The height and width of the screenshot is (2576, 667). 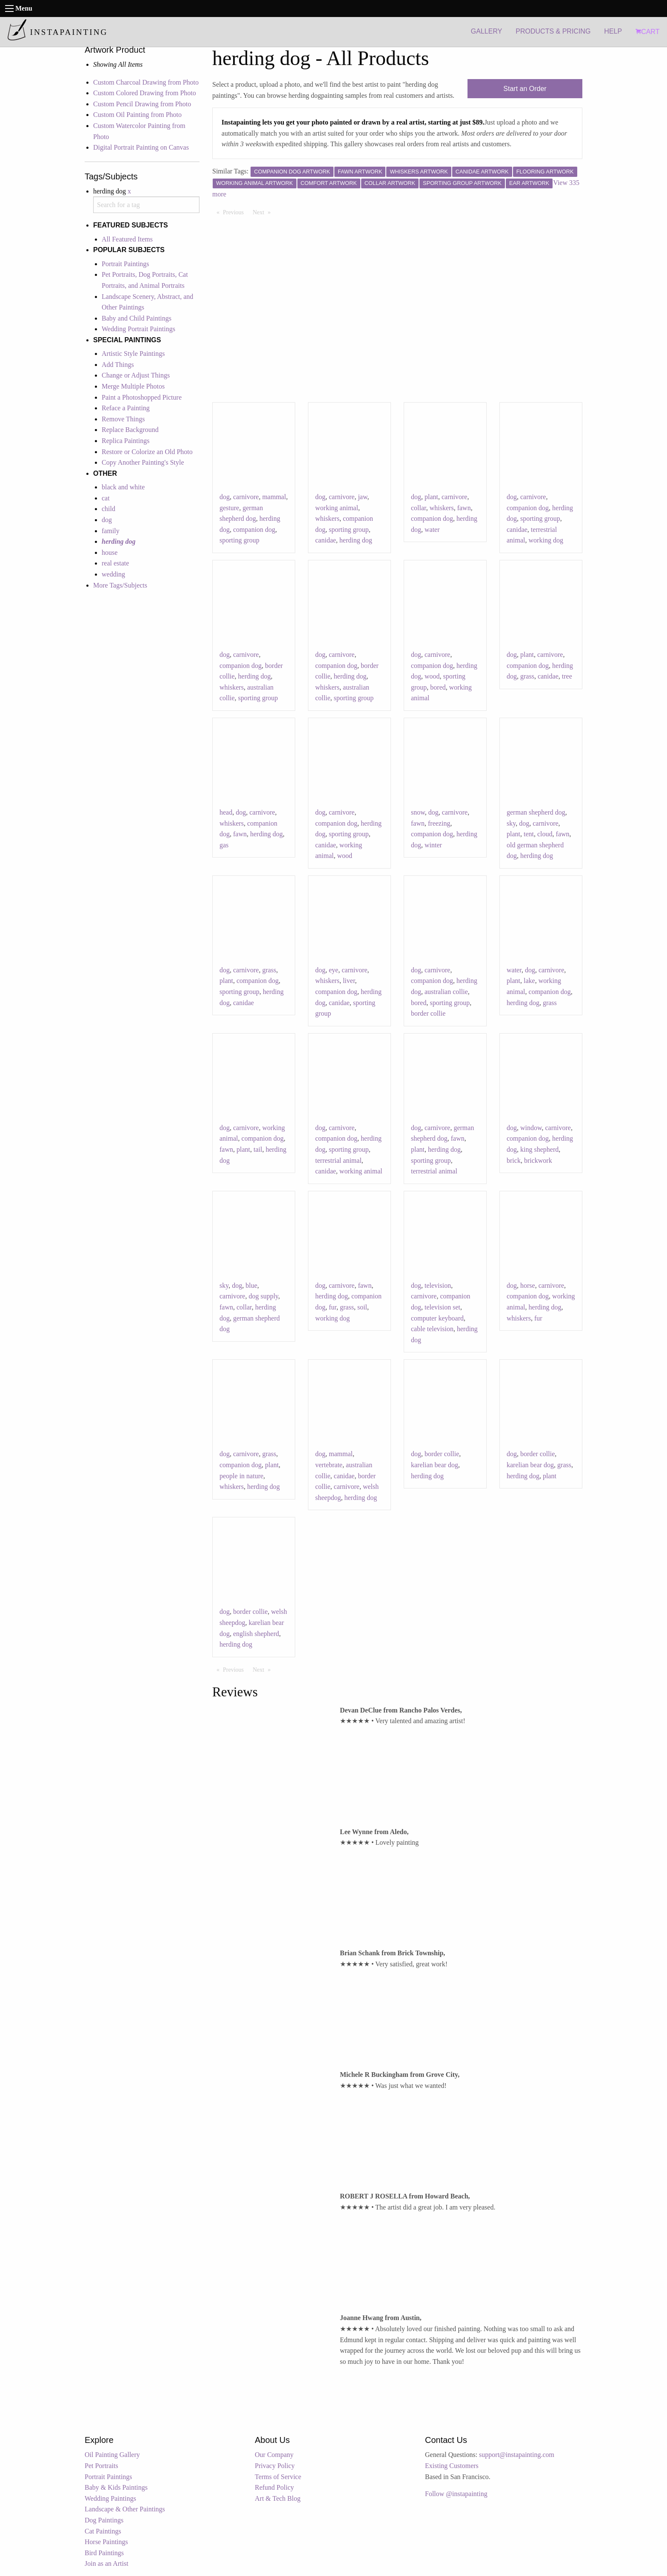 What do you see at coordinates (274, 496) in the screenshot?
I see `mammal` at bounding box center [274, 496].